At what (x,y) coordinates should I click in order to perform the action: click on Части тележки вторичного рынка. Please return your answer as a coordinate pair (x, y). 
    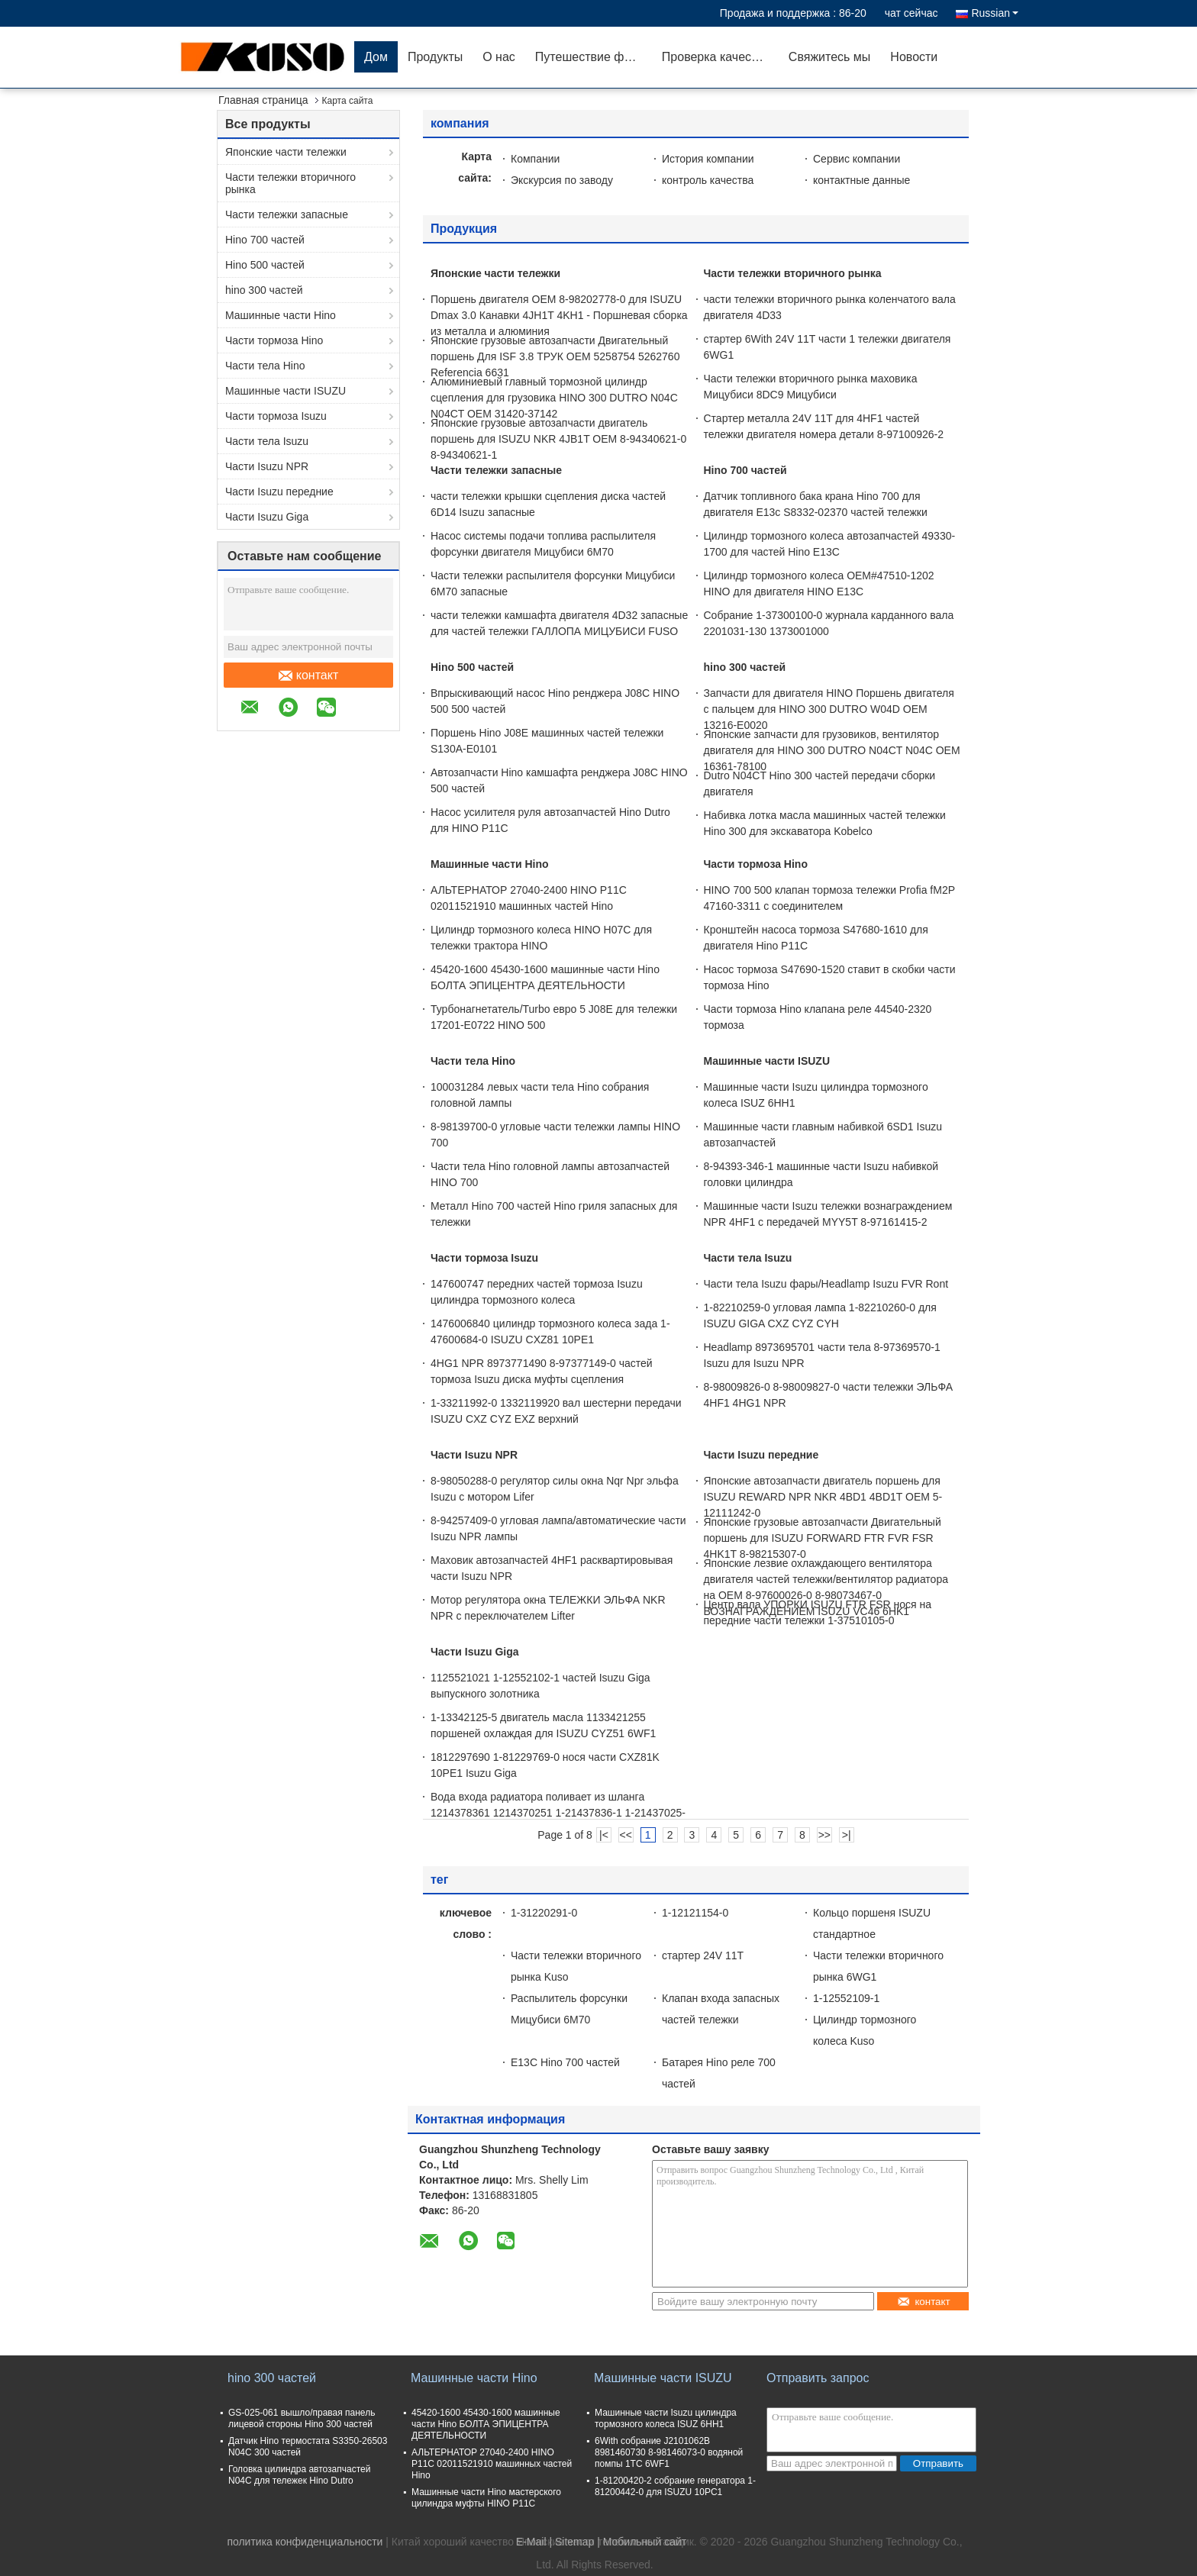
    Looking at the image, I should click on (290, 183).